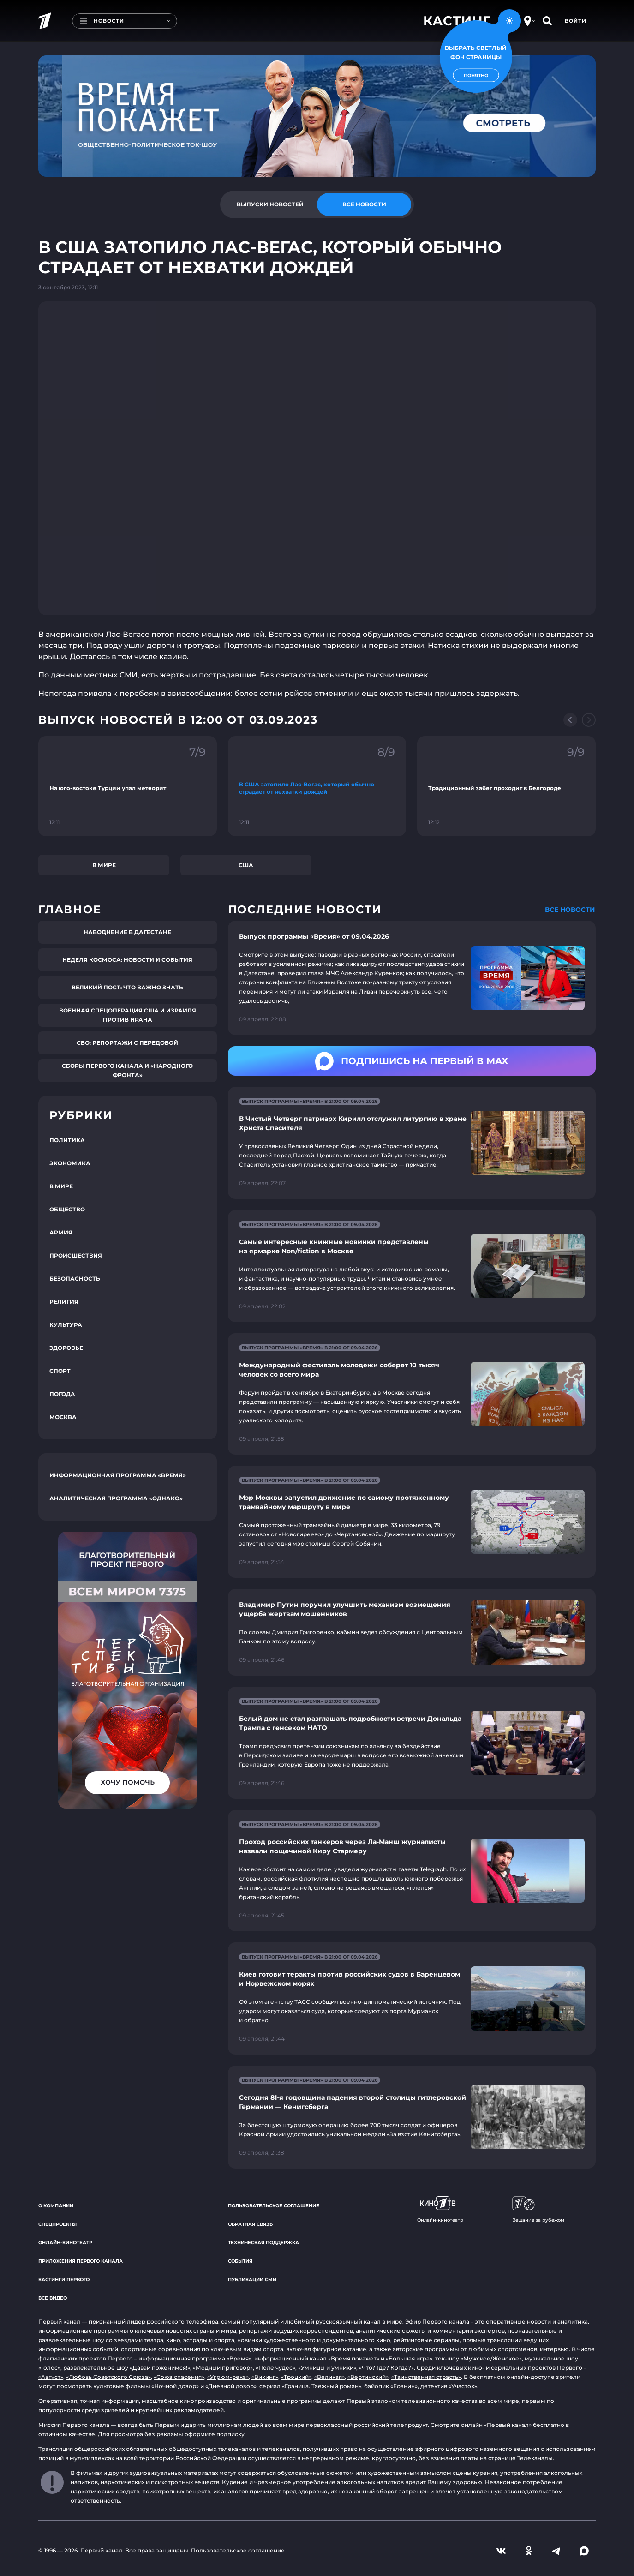  I want to click on Вещание за рубежом, so click(538, 2209).